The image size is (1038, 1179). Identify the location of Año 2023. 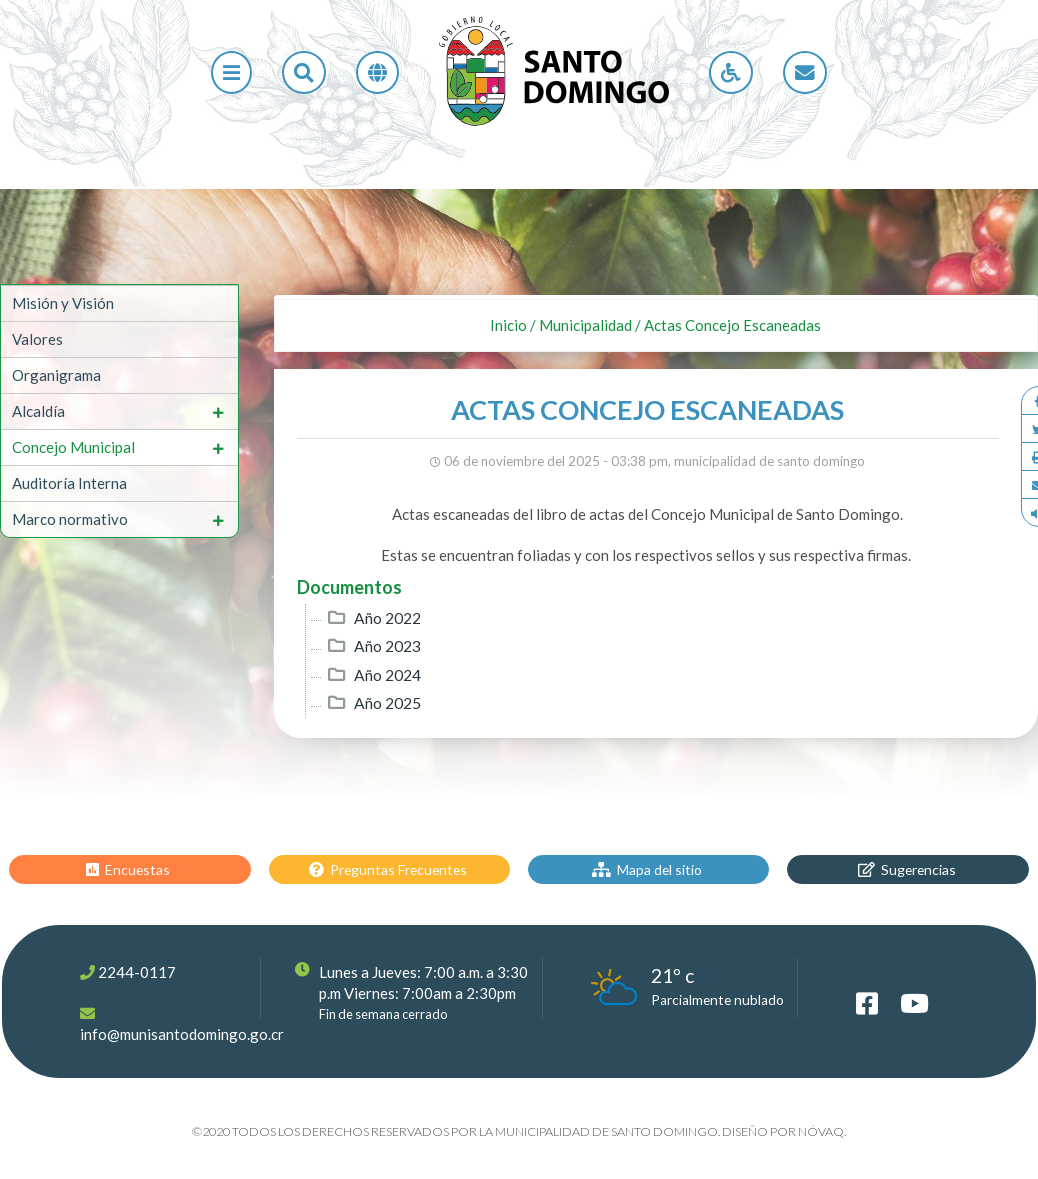
(387, 646).